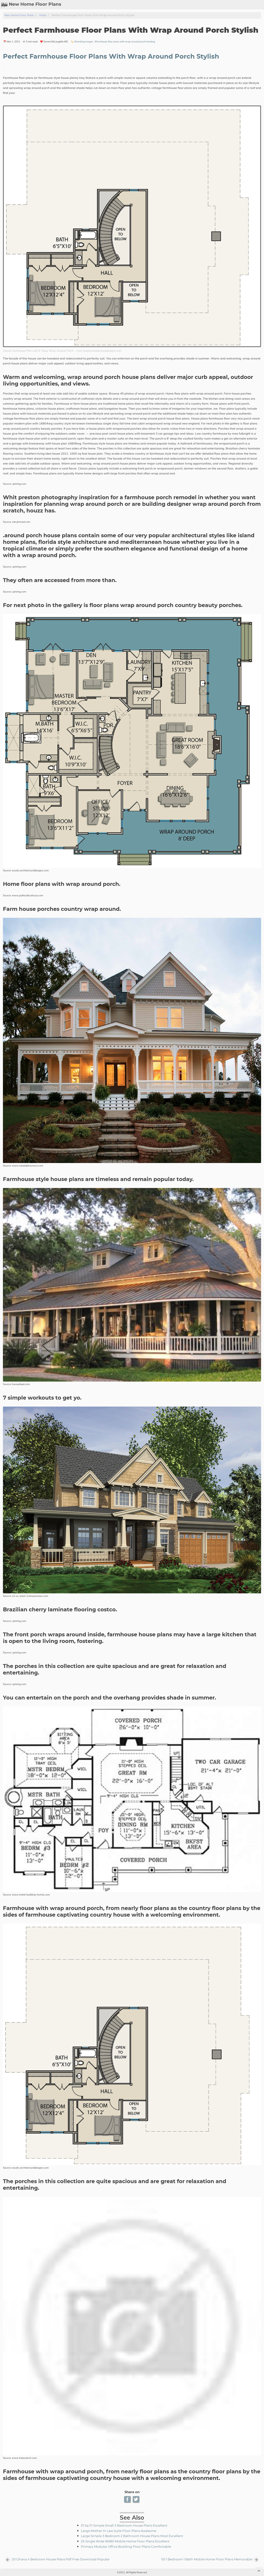  What do you see at coordinates (83, 41) in the screenshot?
I see `#trending images` at bounding box center [83, 41].